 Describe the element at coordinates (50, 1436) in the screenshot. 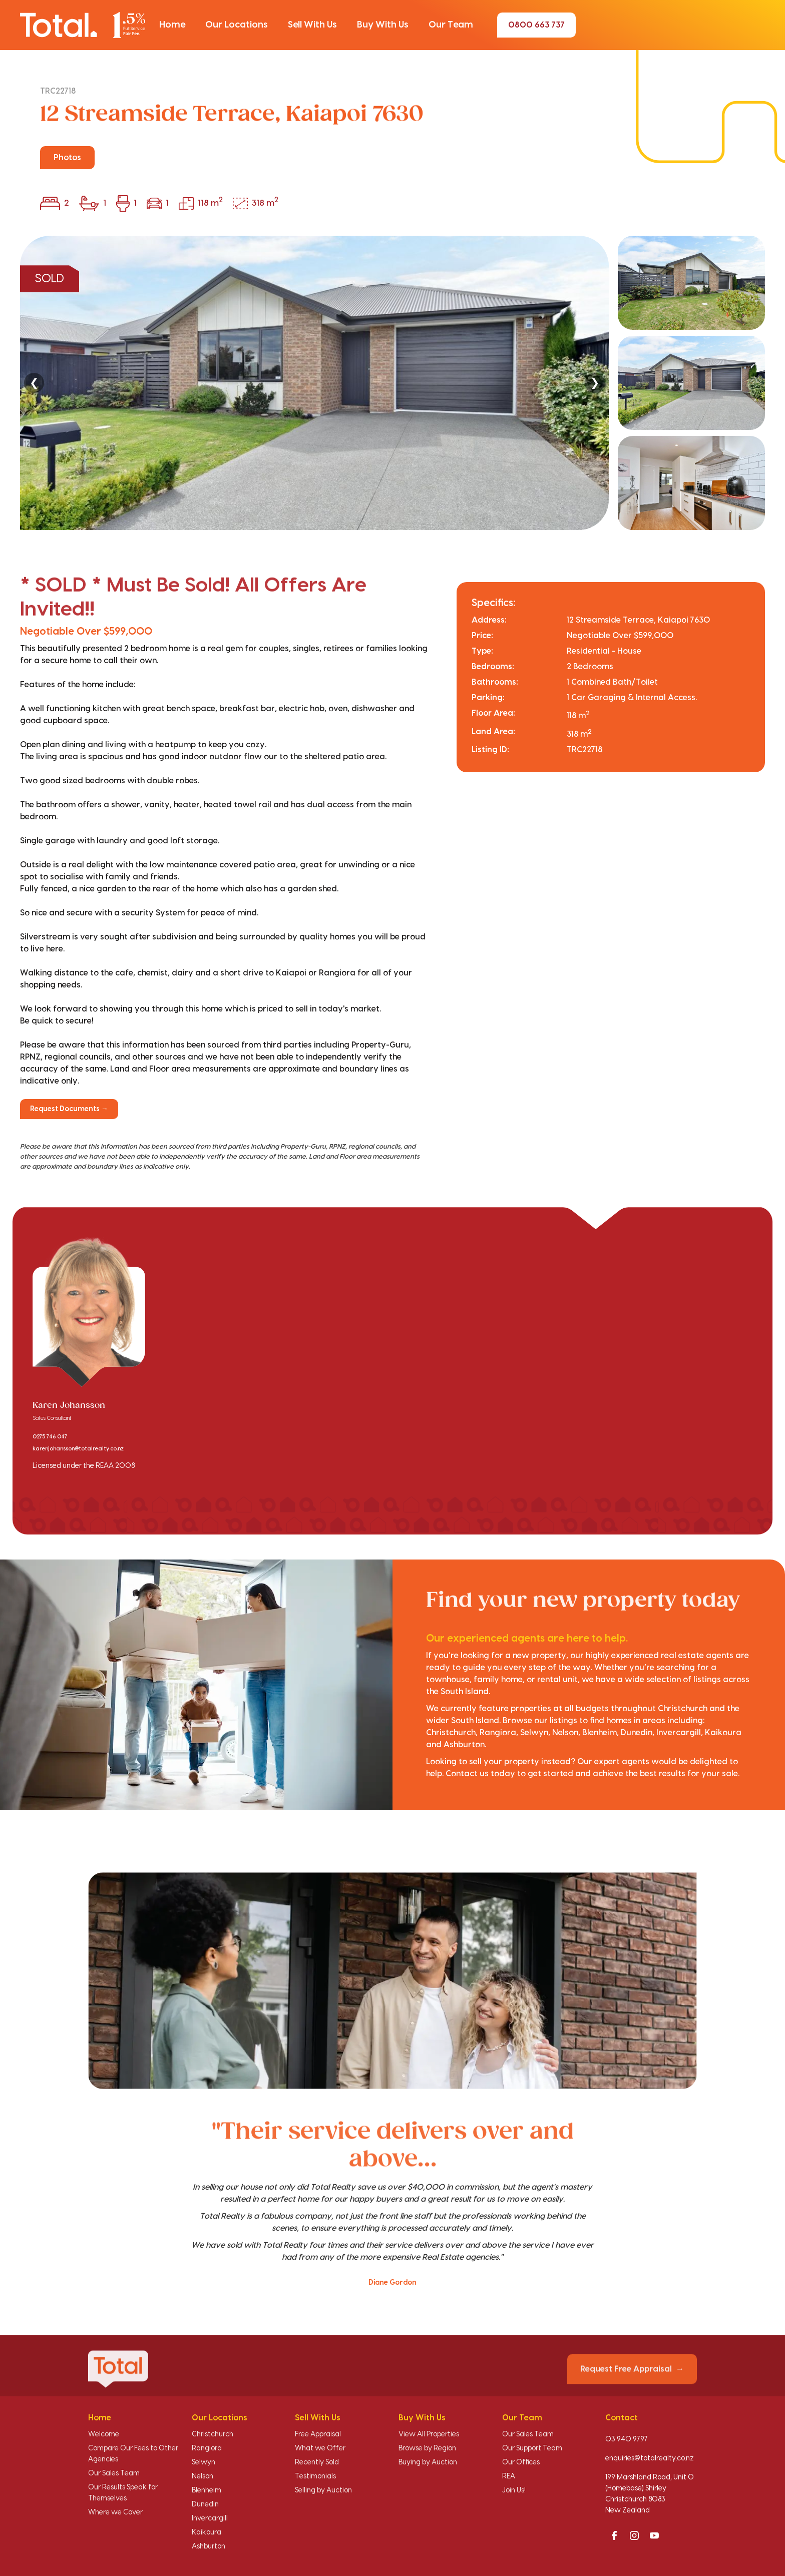

I see `0275 746 047` at that location.